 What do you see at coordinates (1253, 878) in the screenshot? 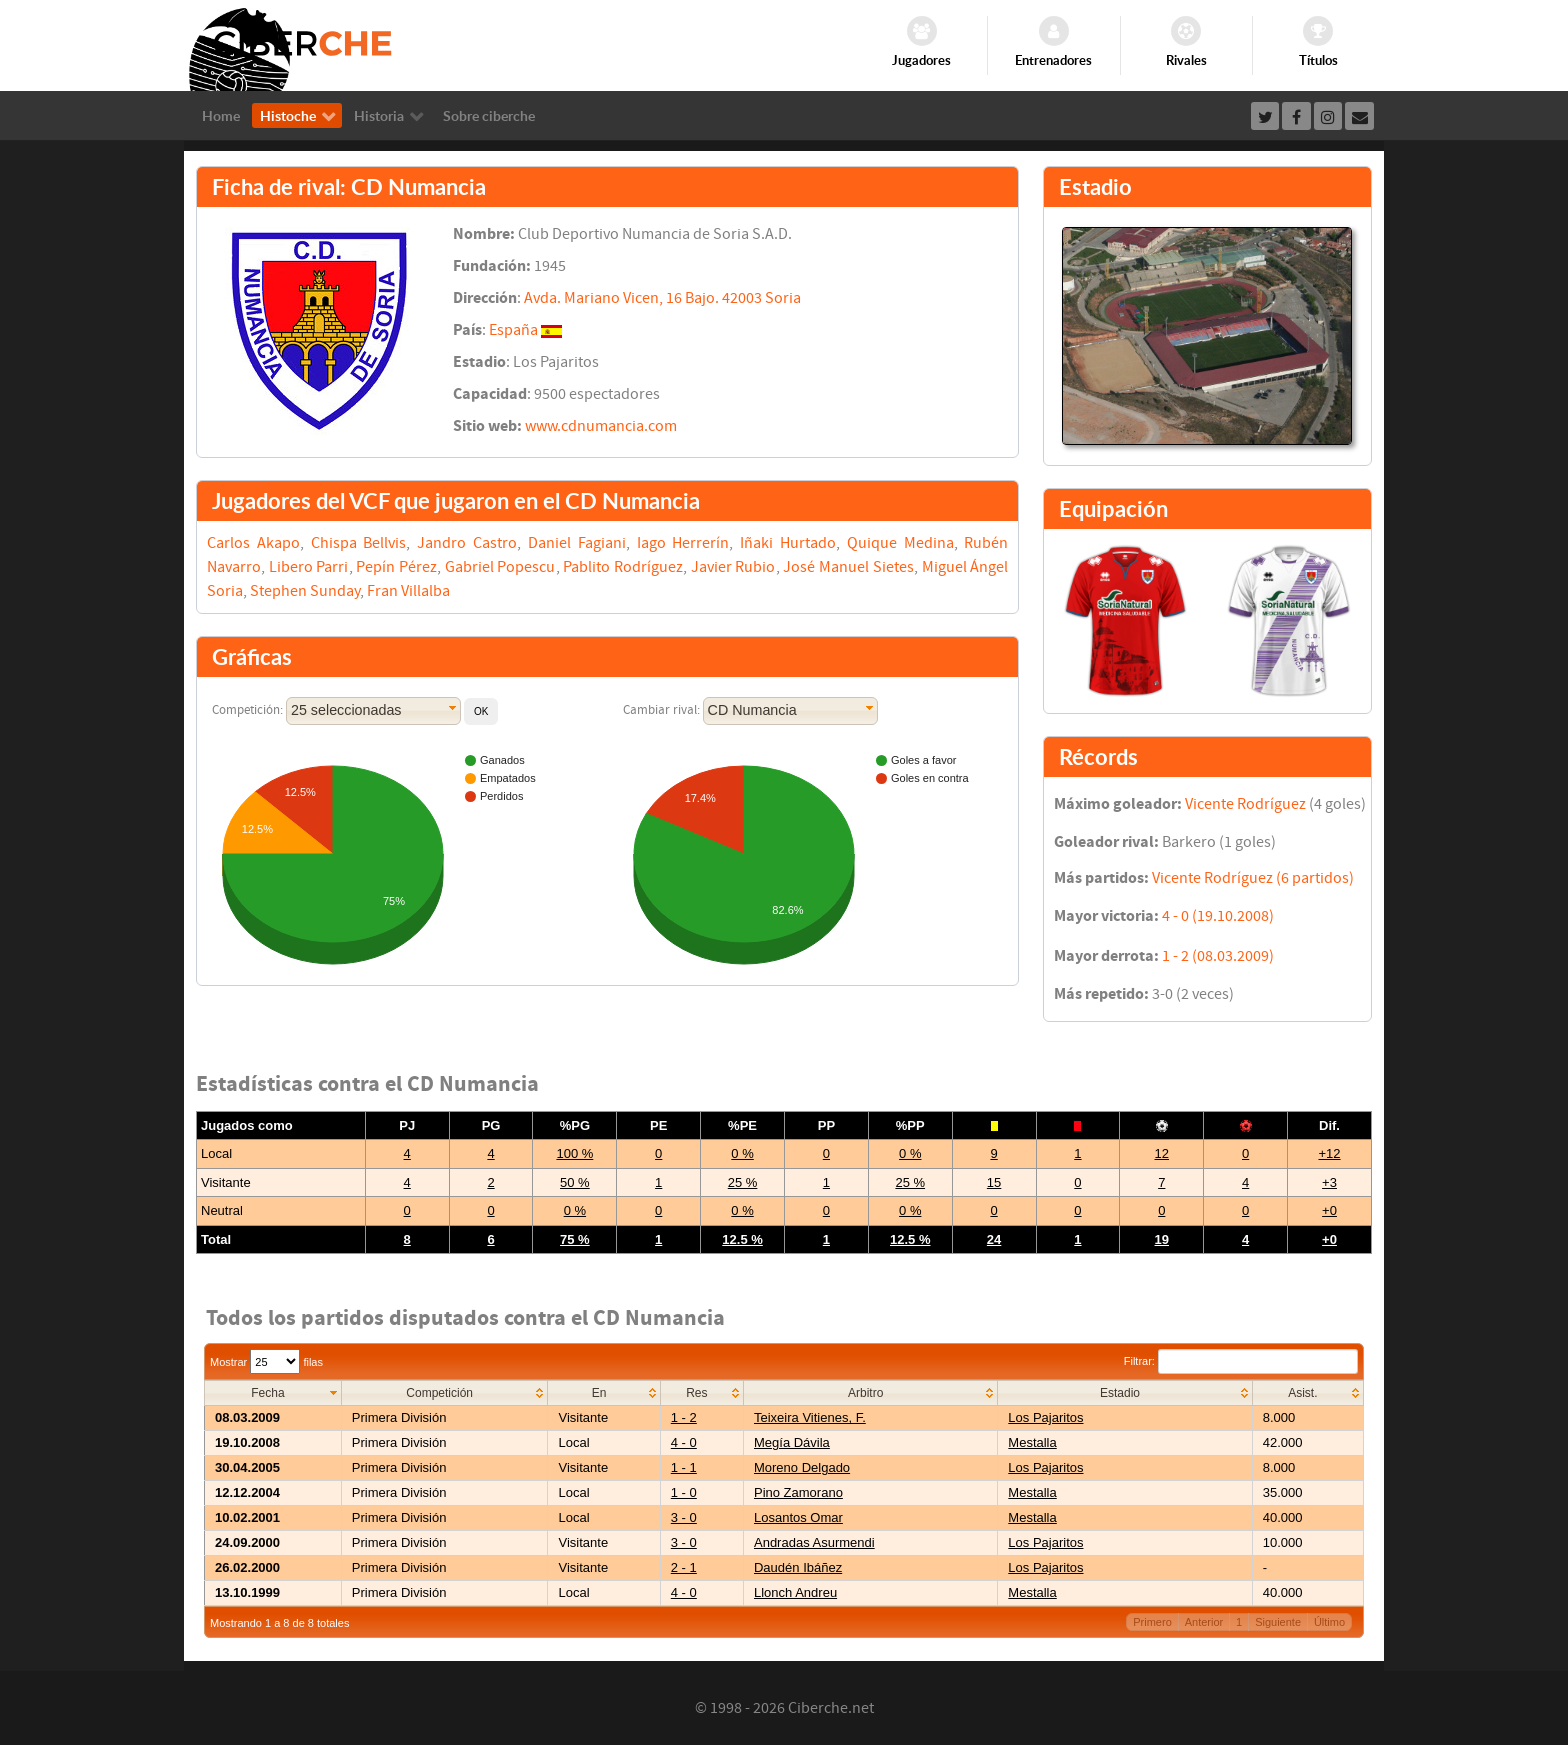
I see `Vicente Rodríguez (6 partidos)` at bounding box center [1253, 878].